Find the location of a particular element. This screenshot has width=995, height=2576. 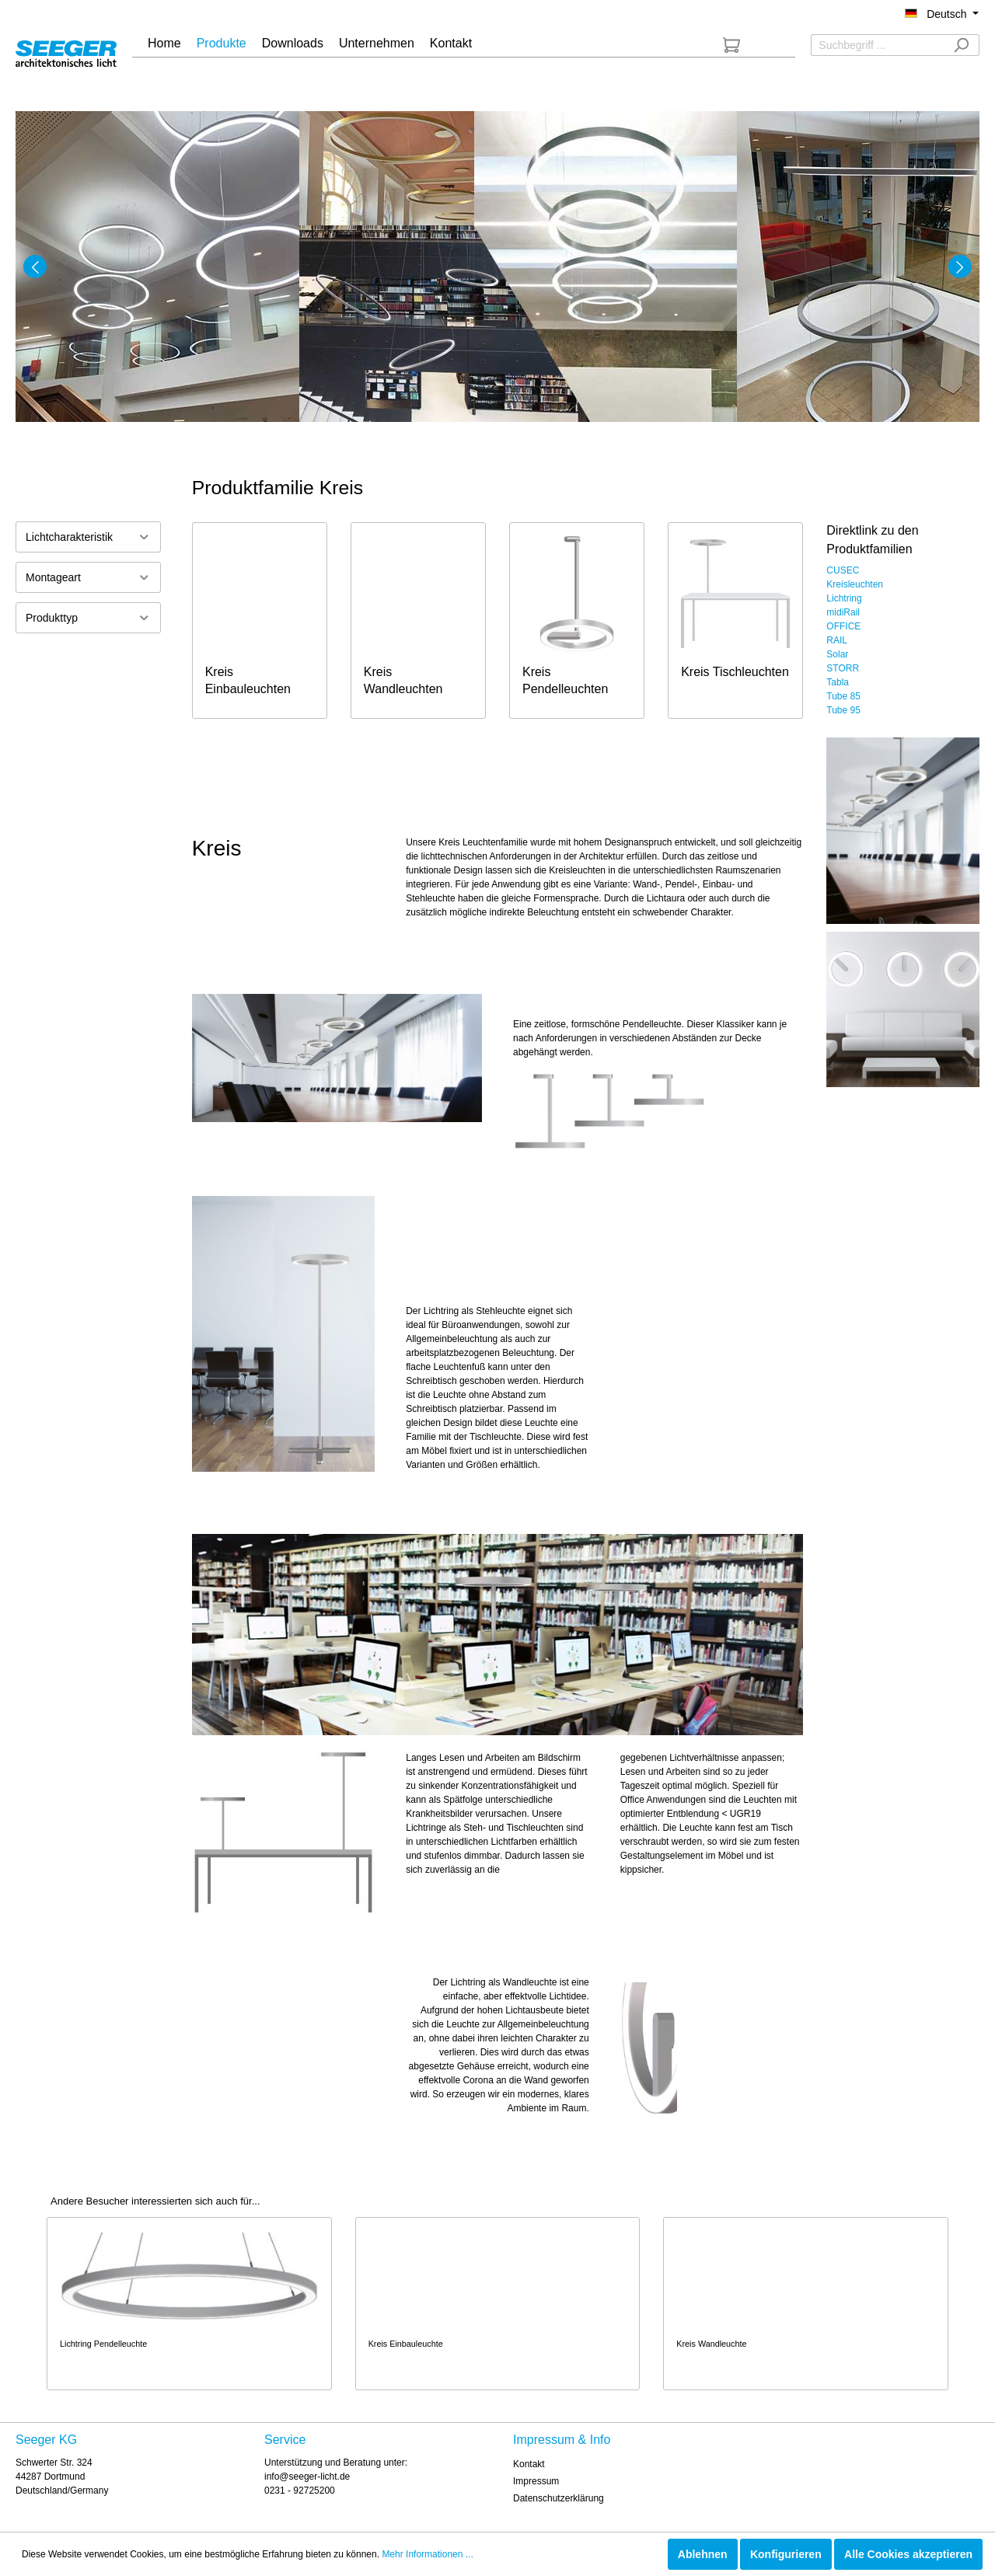

Kreis Wandleuchten is located at coordinates (403, 680).